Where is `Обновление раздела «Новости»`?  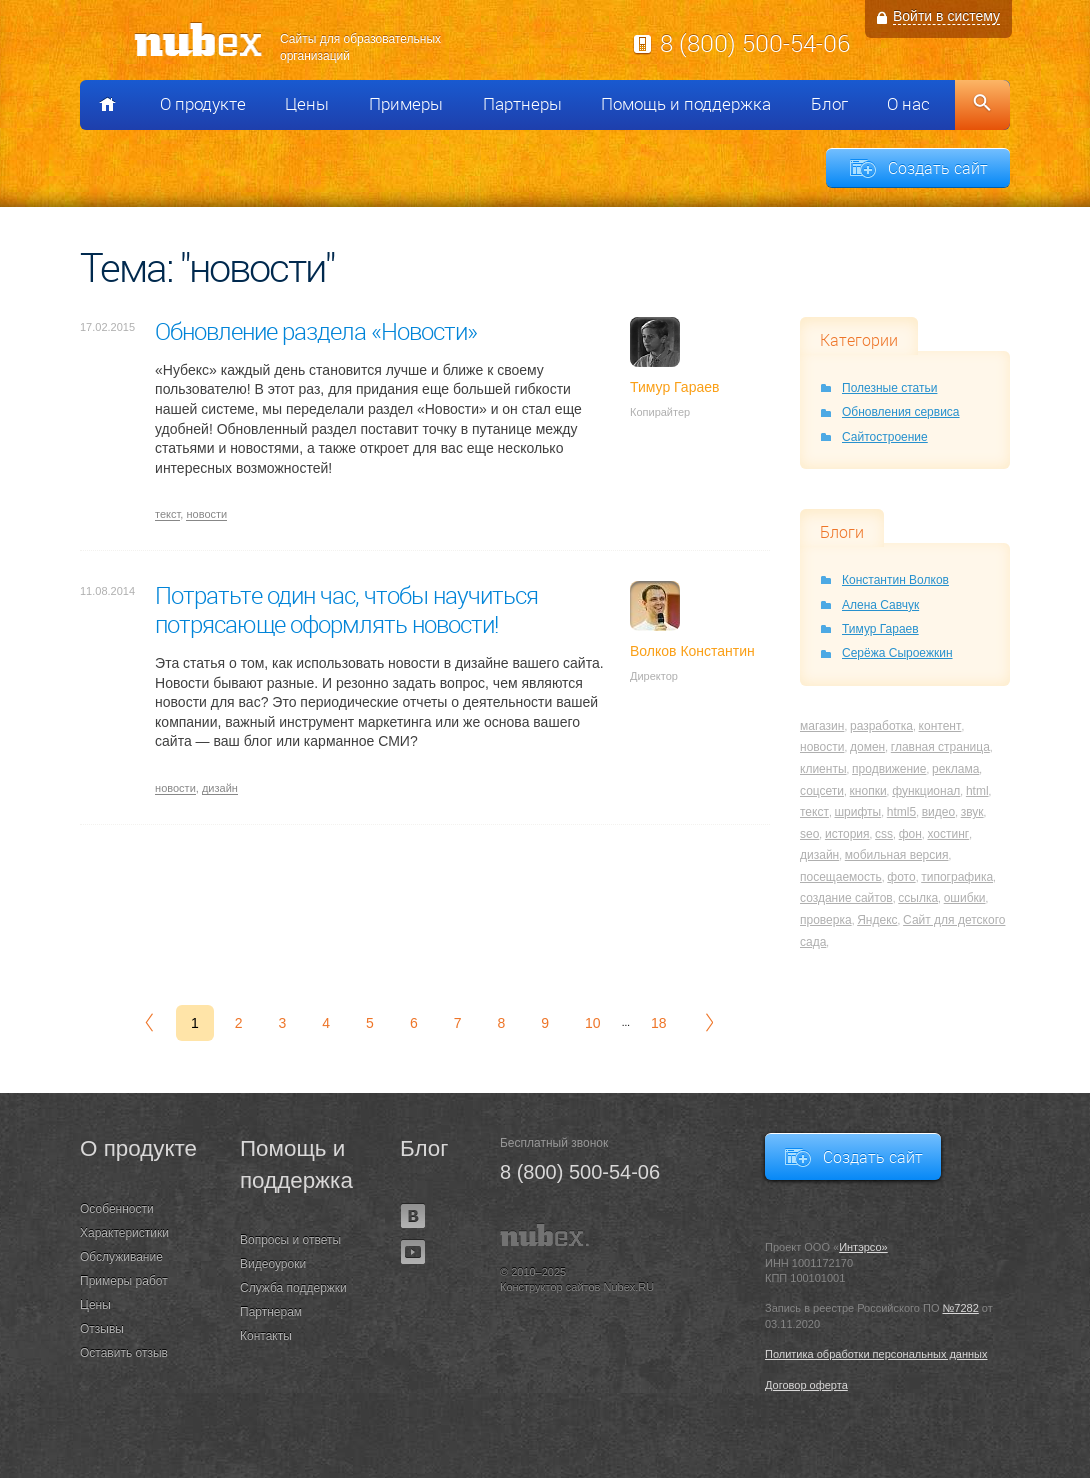 Обновление раздела «Новости» is located at coordinates (316, 331).